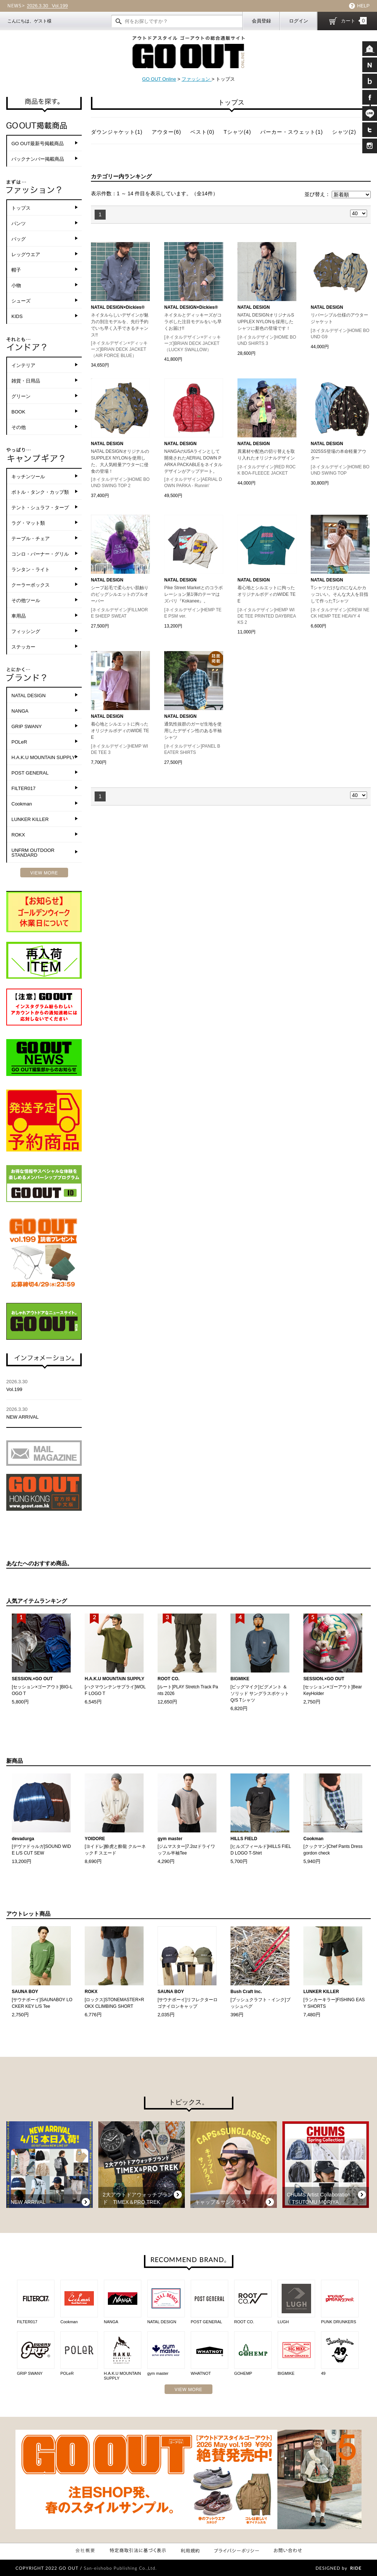  I want to click on コンロ・バーナー・グリル, so click(40, 554).